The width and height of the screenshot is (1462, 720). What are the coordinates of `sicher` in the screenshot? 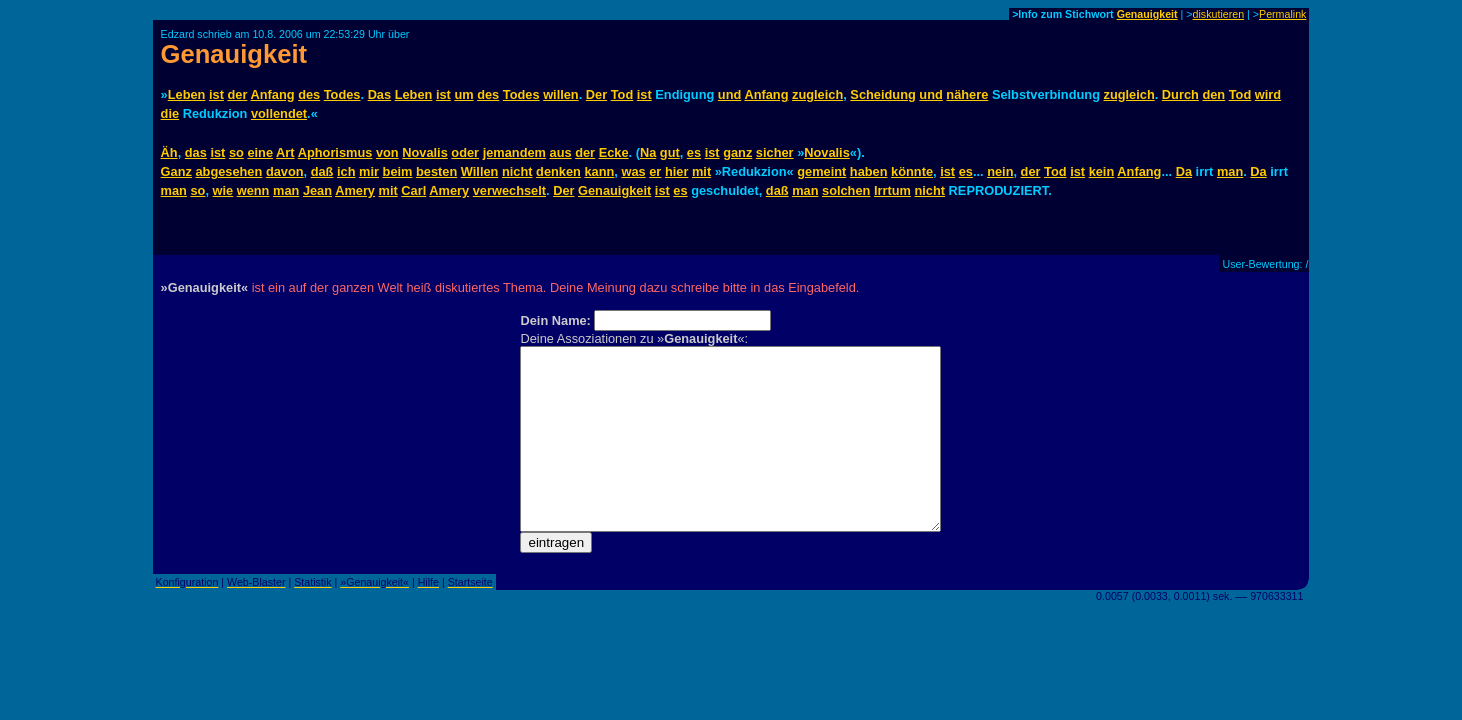 It's located at (775, 152).